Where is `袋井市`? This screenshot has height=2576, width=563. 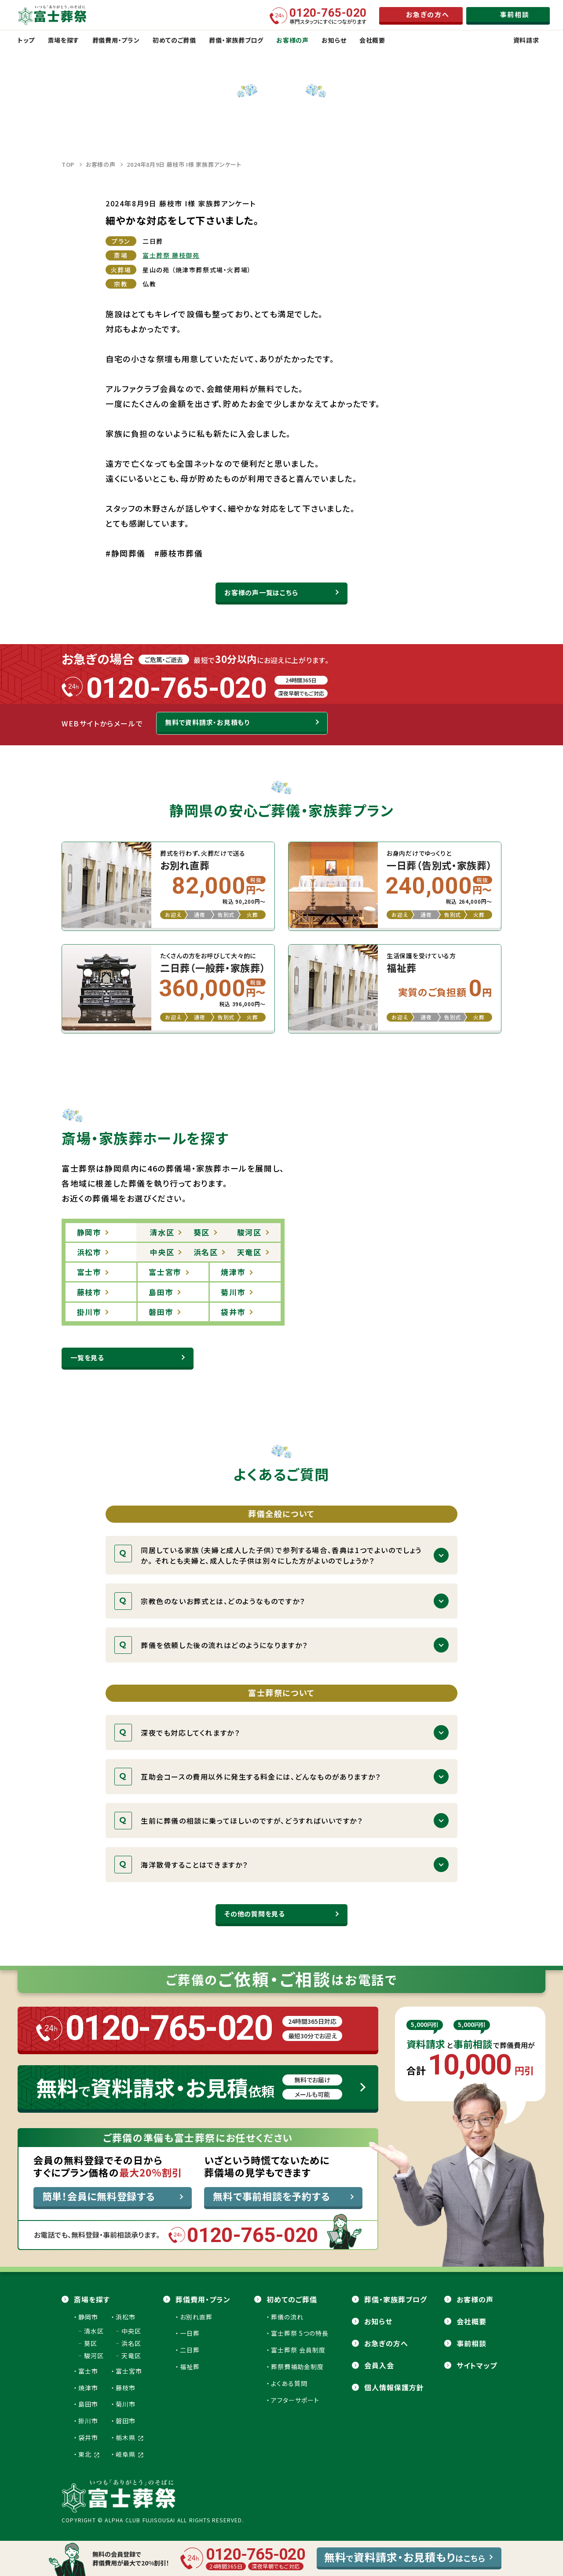 袋井市 is located at coordinates (88, 2437).